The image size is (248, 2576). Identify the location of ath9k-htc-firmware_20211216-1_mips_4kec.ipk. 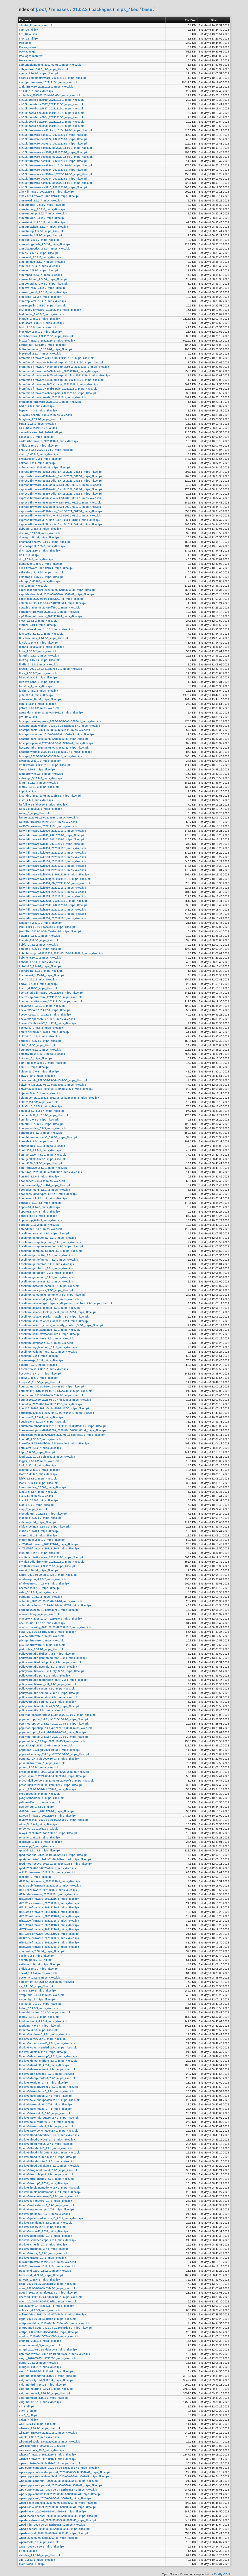
(49, 196).